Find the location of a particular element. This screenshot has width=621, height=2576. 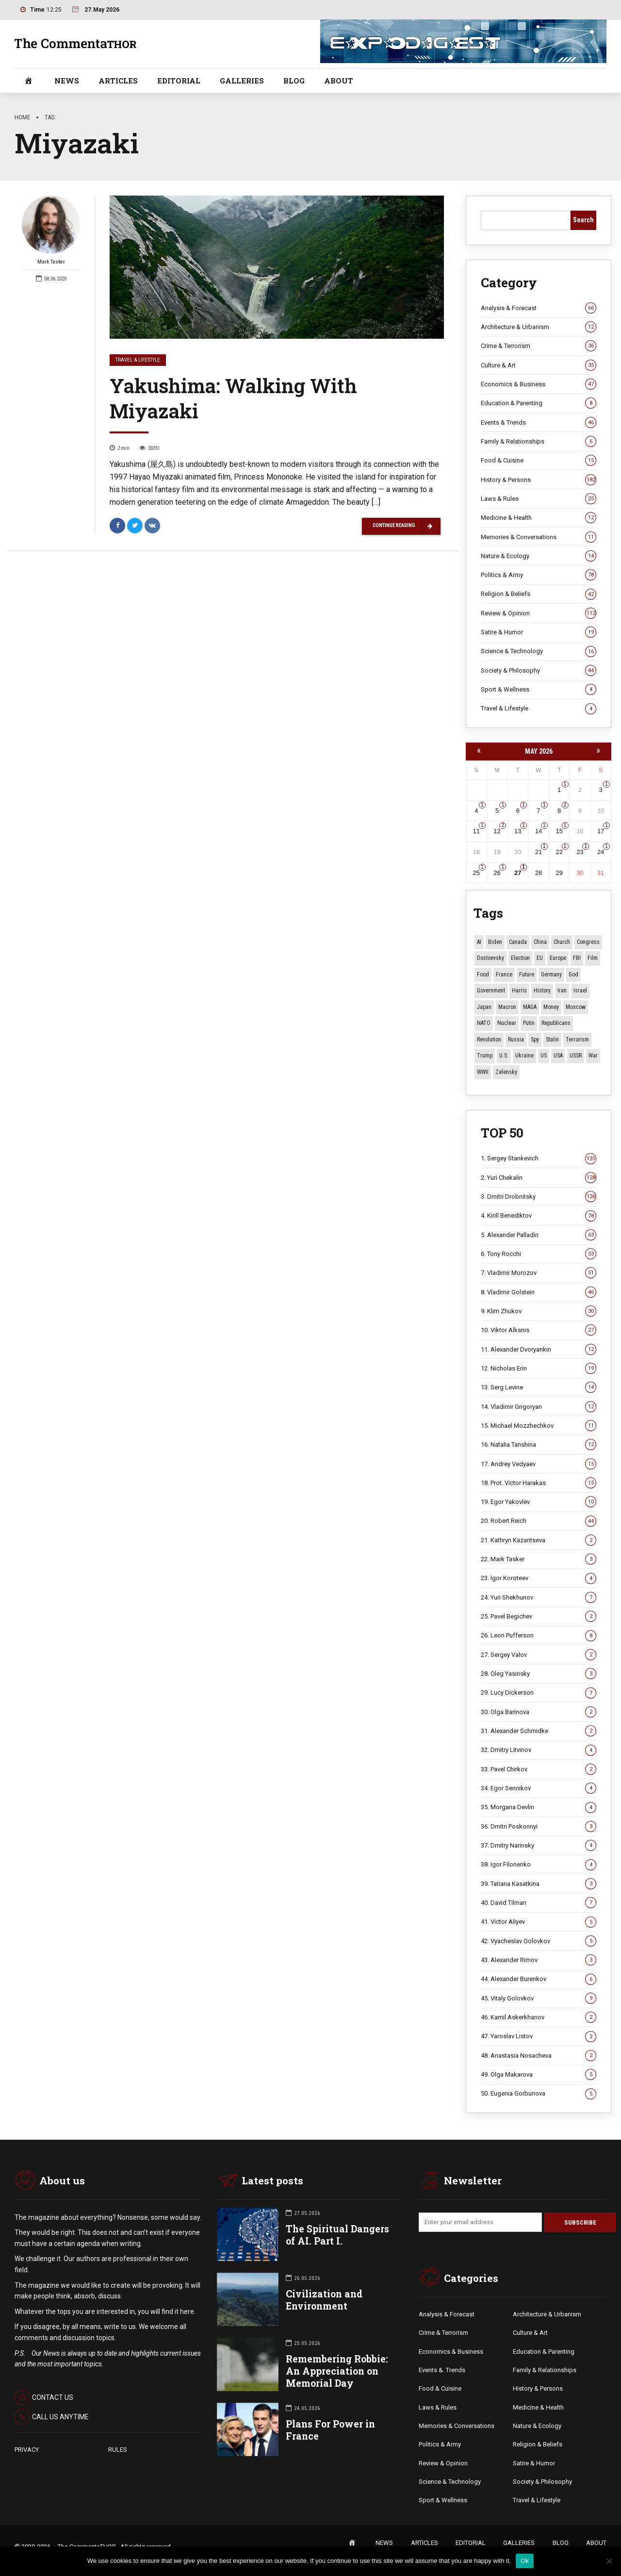

AI [AI (24 items)] is located at coordinates (479, 942).